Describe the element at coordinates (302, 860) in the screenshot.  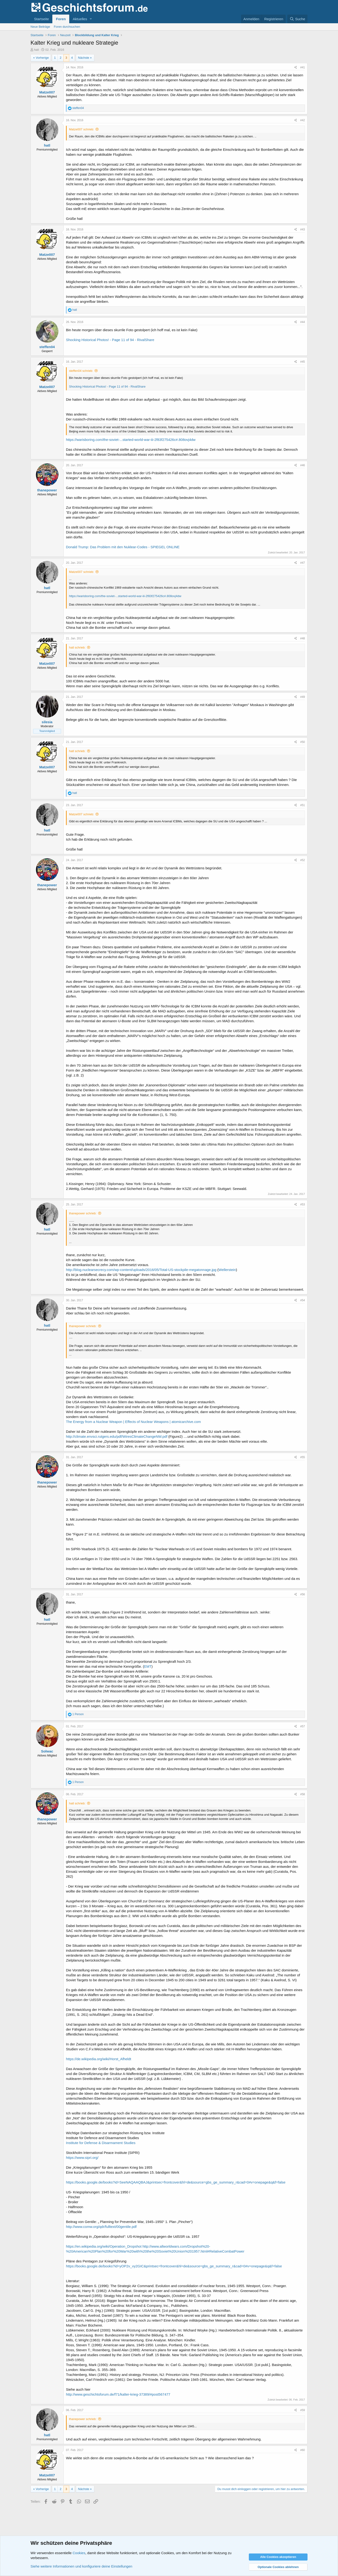
I see `#52` at that location.